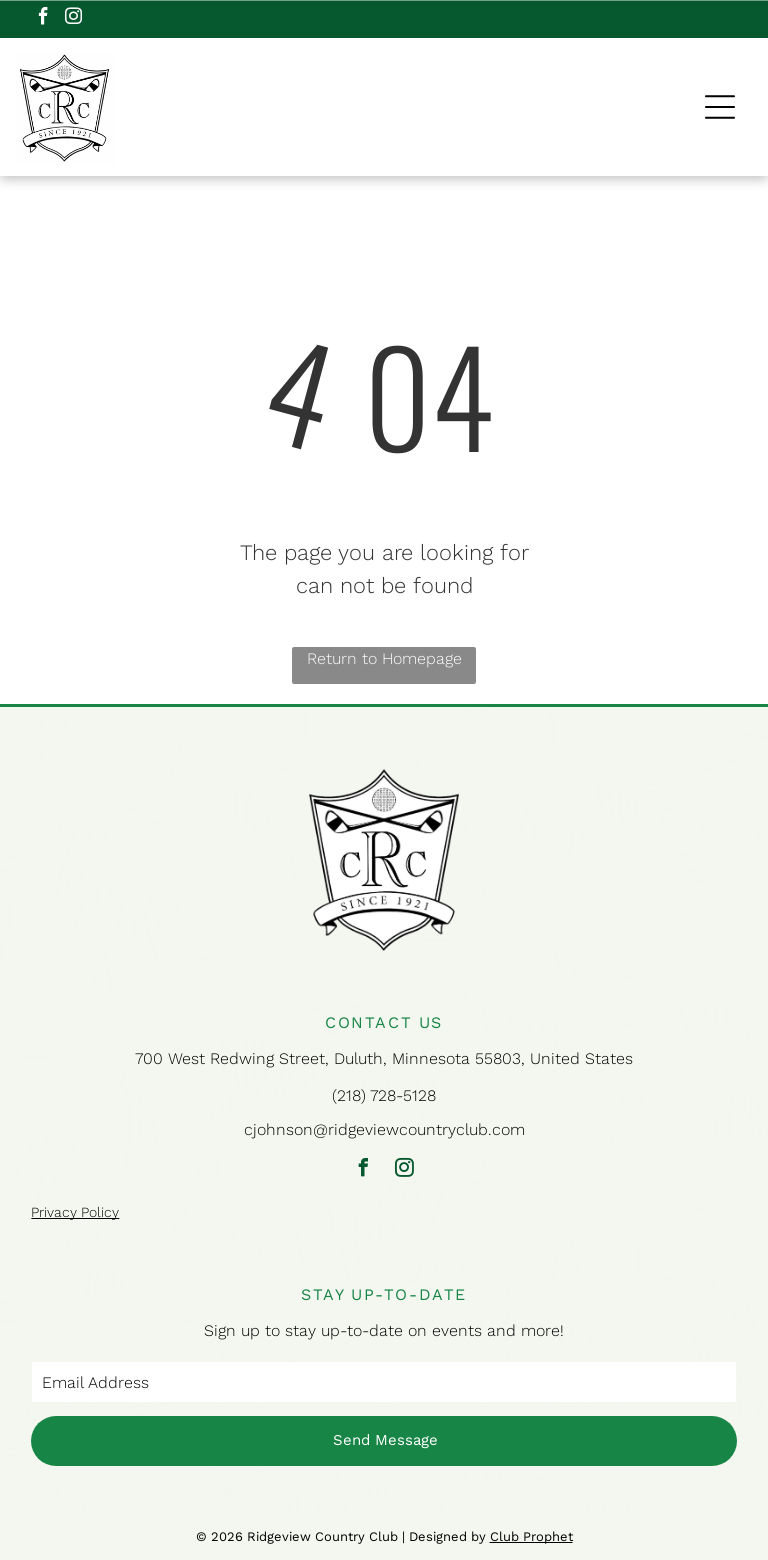 This screenshot has width=768, height=1560. What do you see at coordinates (531, 1536) in the screenshot?
I see `Club Prophet` at bounding box center [531, 1536].